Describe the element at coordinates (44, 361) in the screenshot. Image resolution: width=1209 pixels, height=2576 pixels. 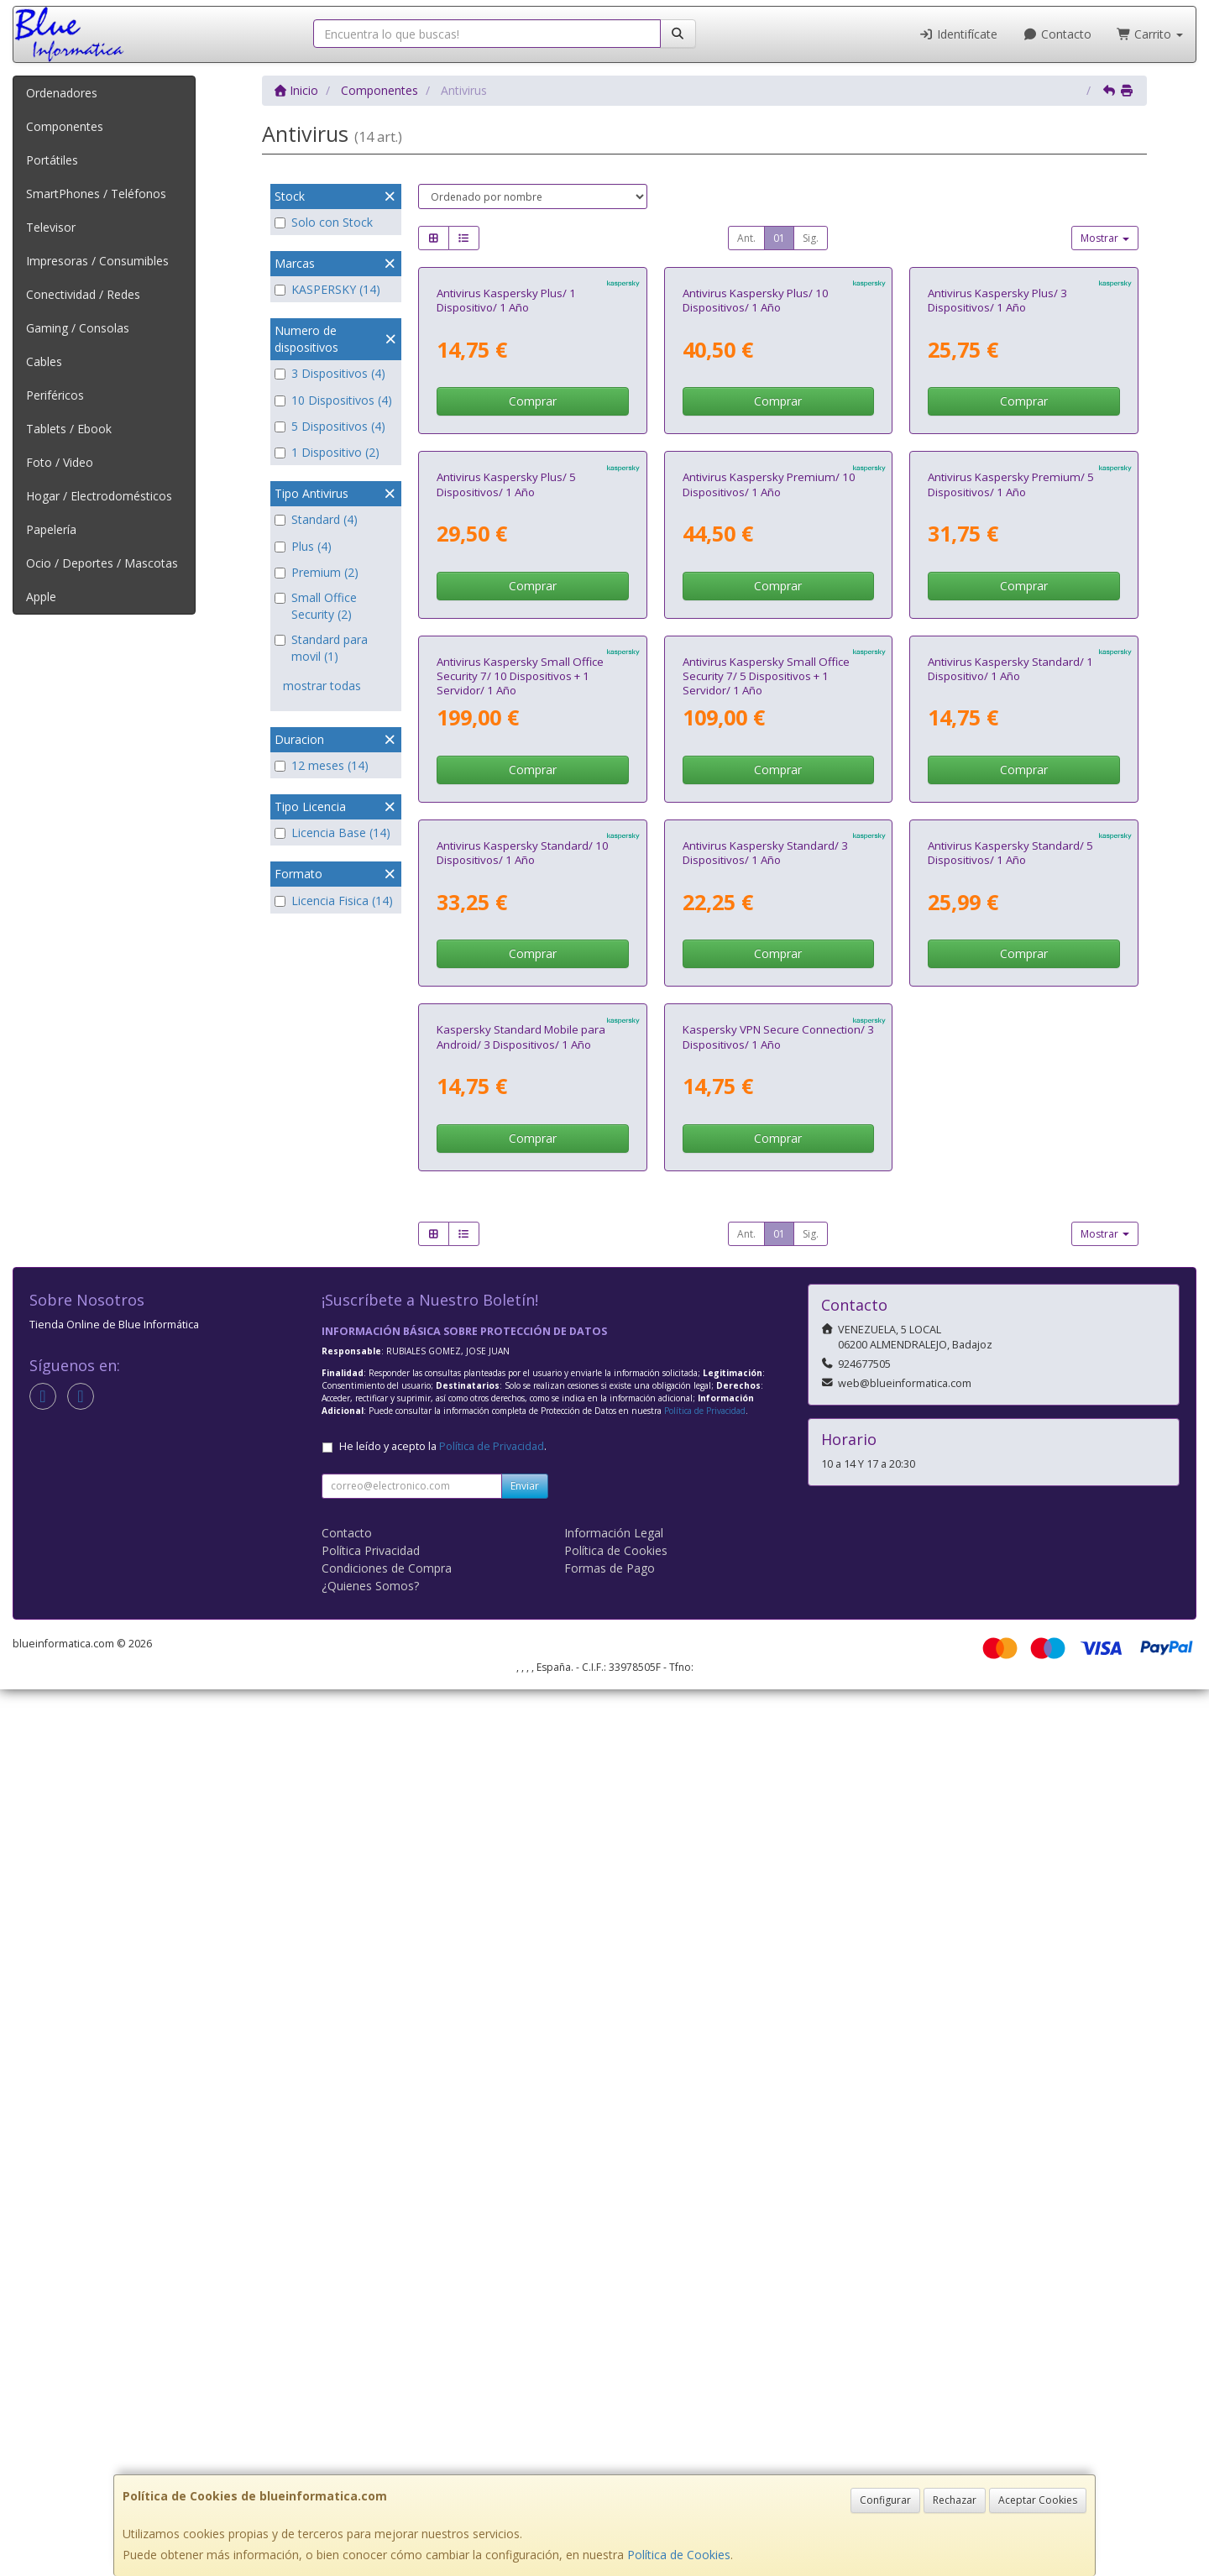
I see `Cables` at that location.